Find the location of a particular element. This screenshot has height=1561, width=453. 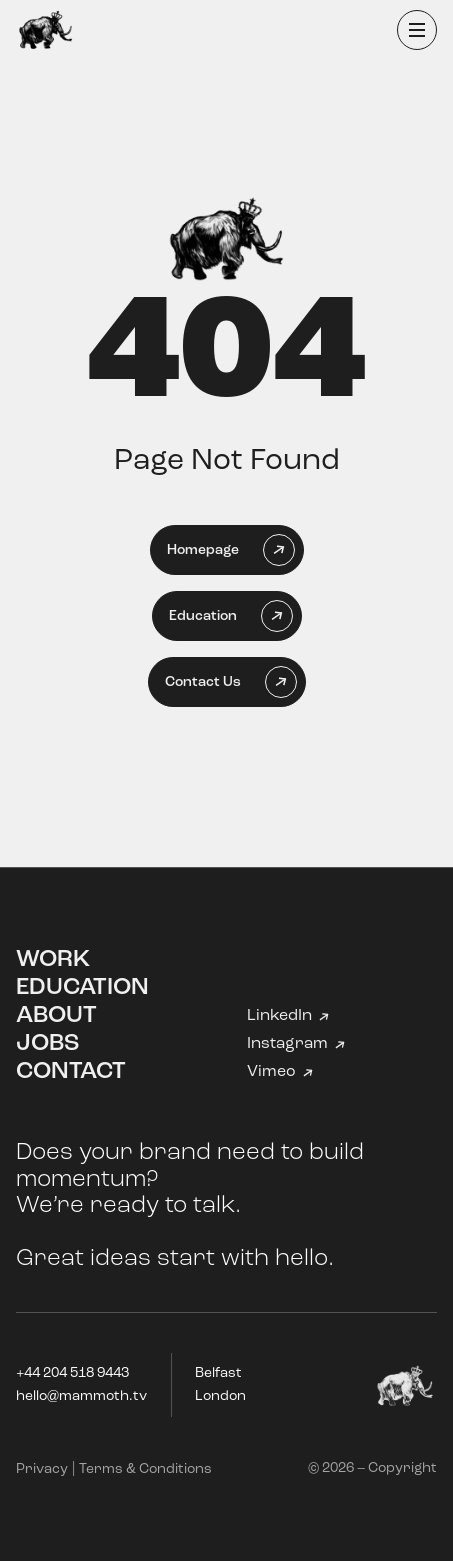

Work is located at coordinates (53, 960).